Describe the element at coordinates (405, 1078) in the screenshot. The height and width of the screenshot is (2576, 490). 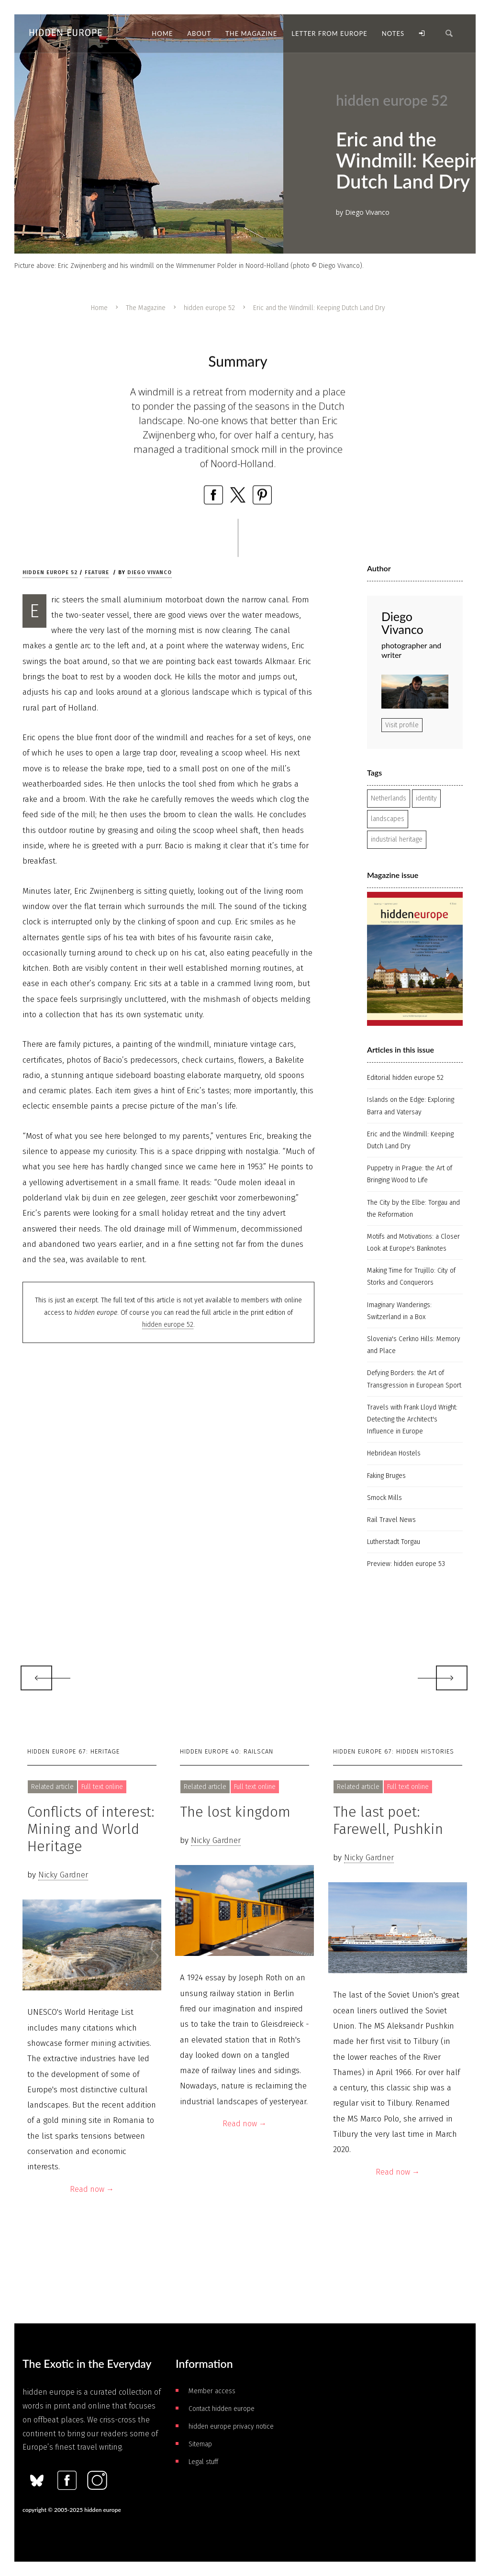
I see `Editorial hidden europe 52` at that location.